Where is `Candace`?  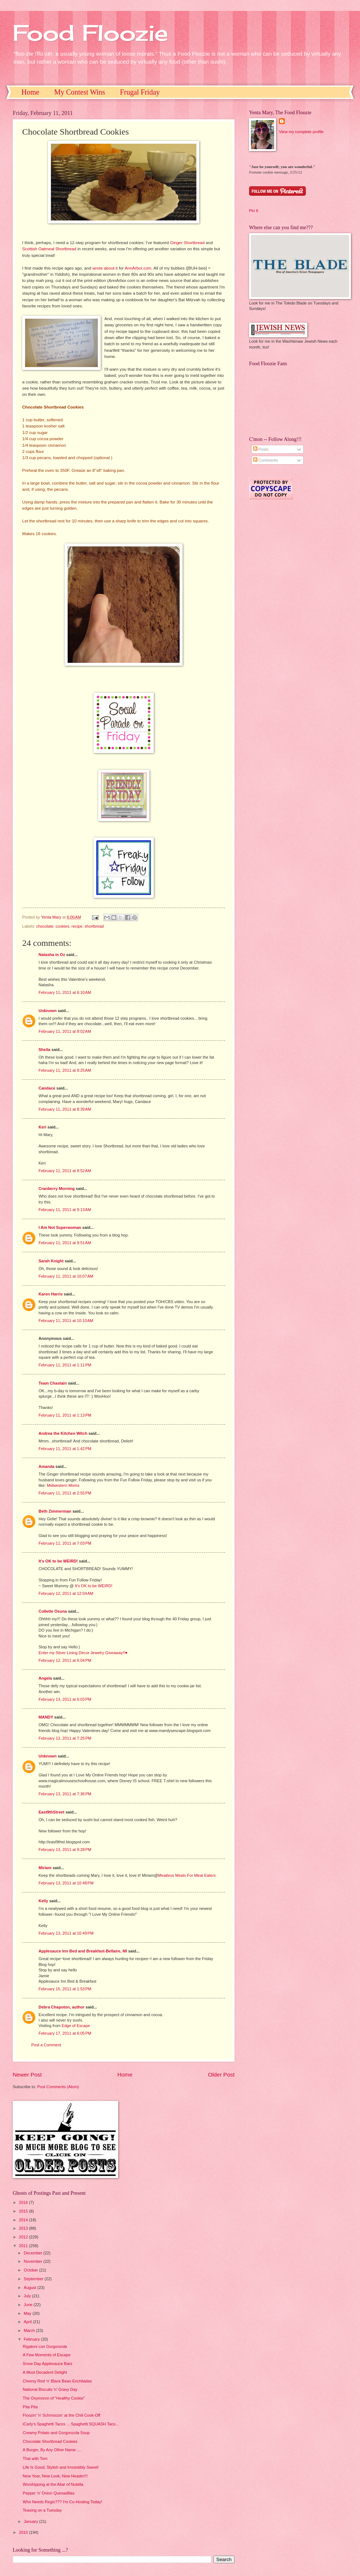
Candace is located at coordinates (47, 1088).